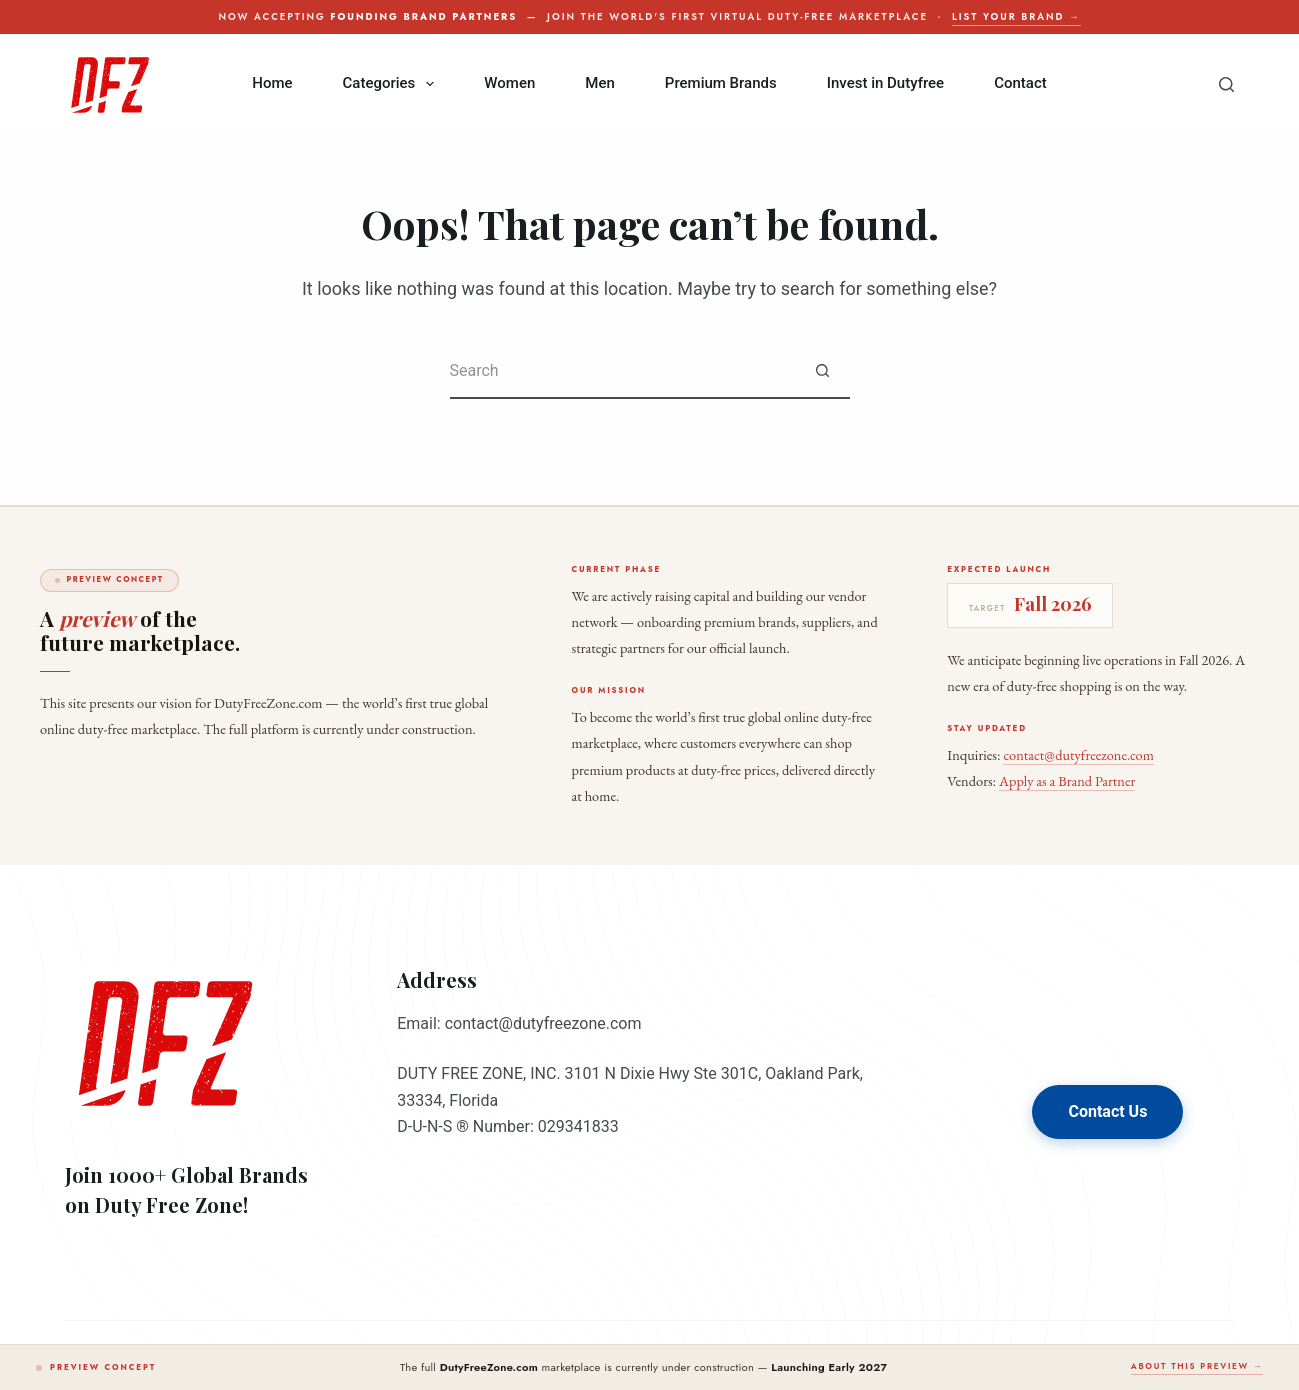  I want to click on [Search], so click(1226, 84).